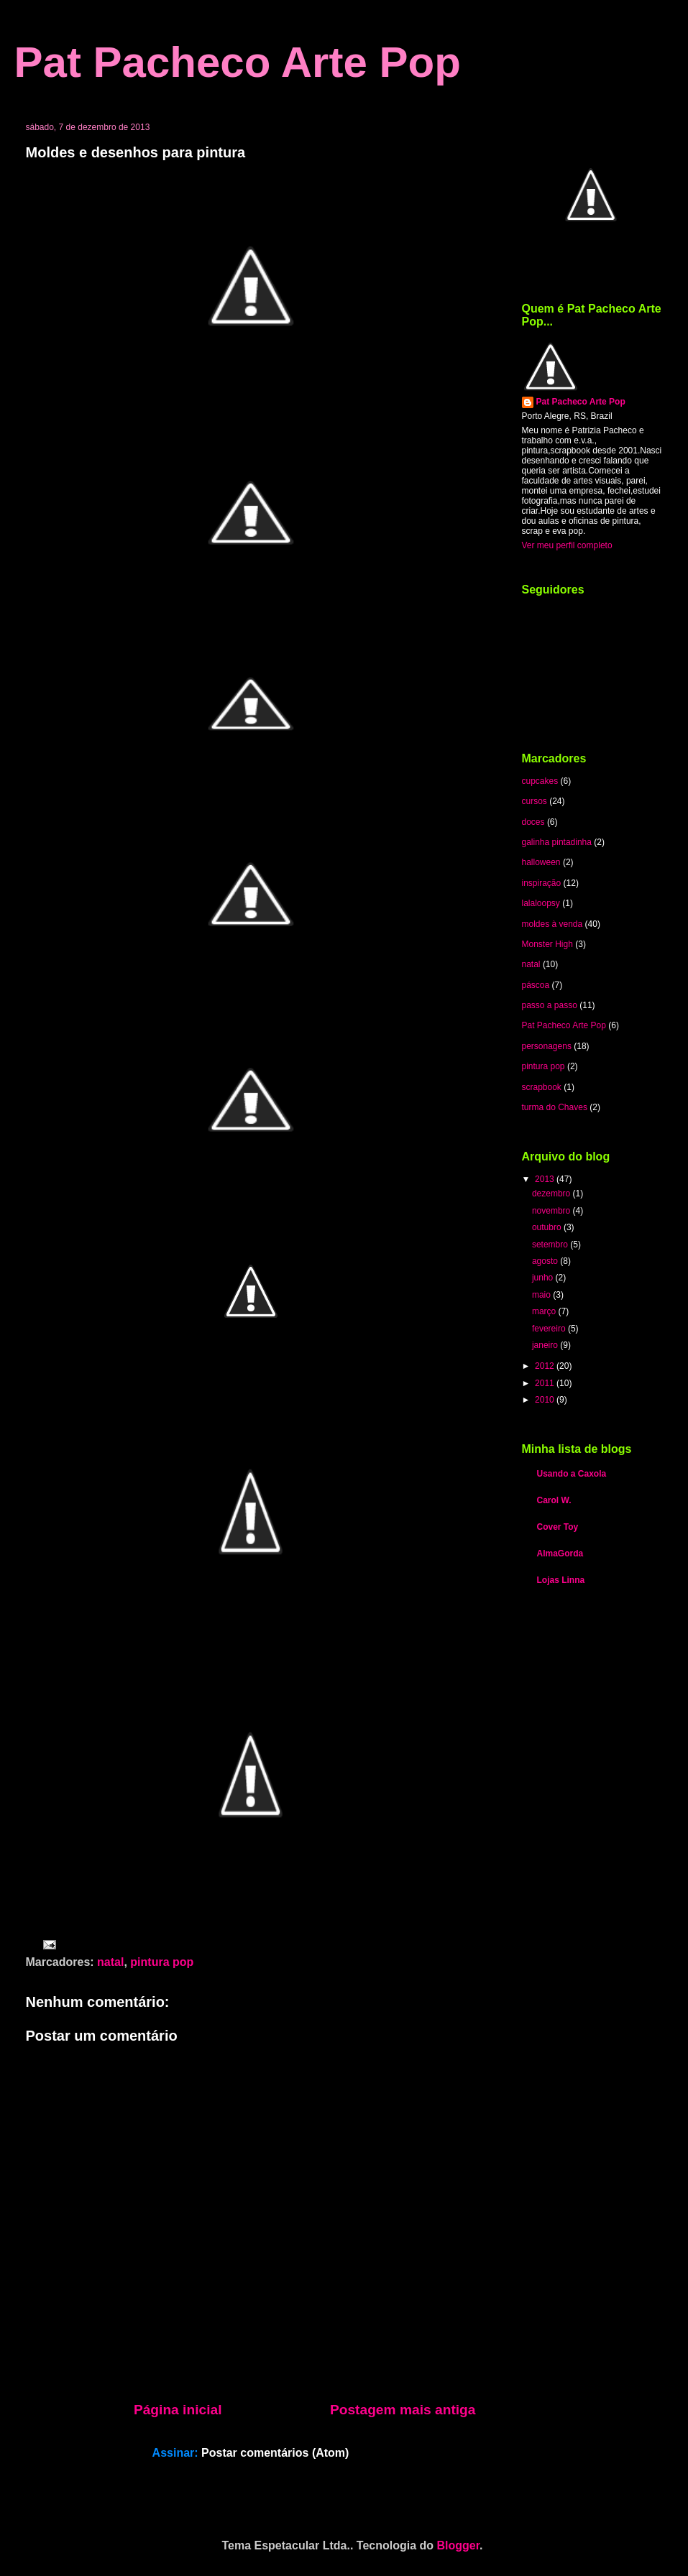  What do you see at coordinates (237, 62) in the screenshot?
I see `Pat Pacheco Arte Pop` at bounding box center [237, 62].